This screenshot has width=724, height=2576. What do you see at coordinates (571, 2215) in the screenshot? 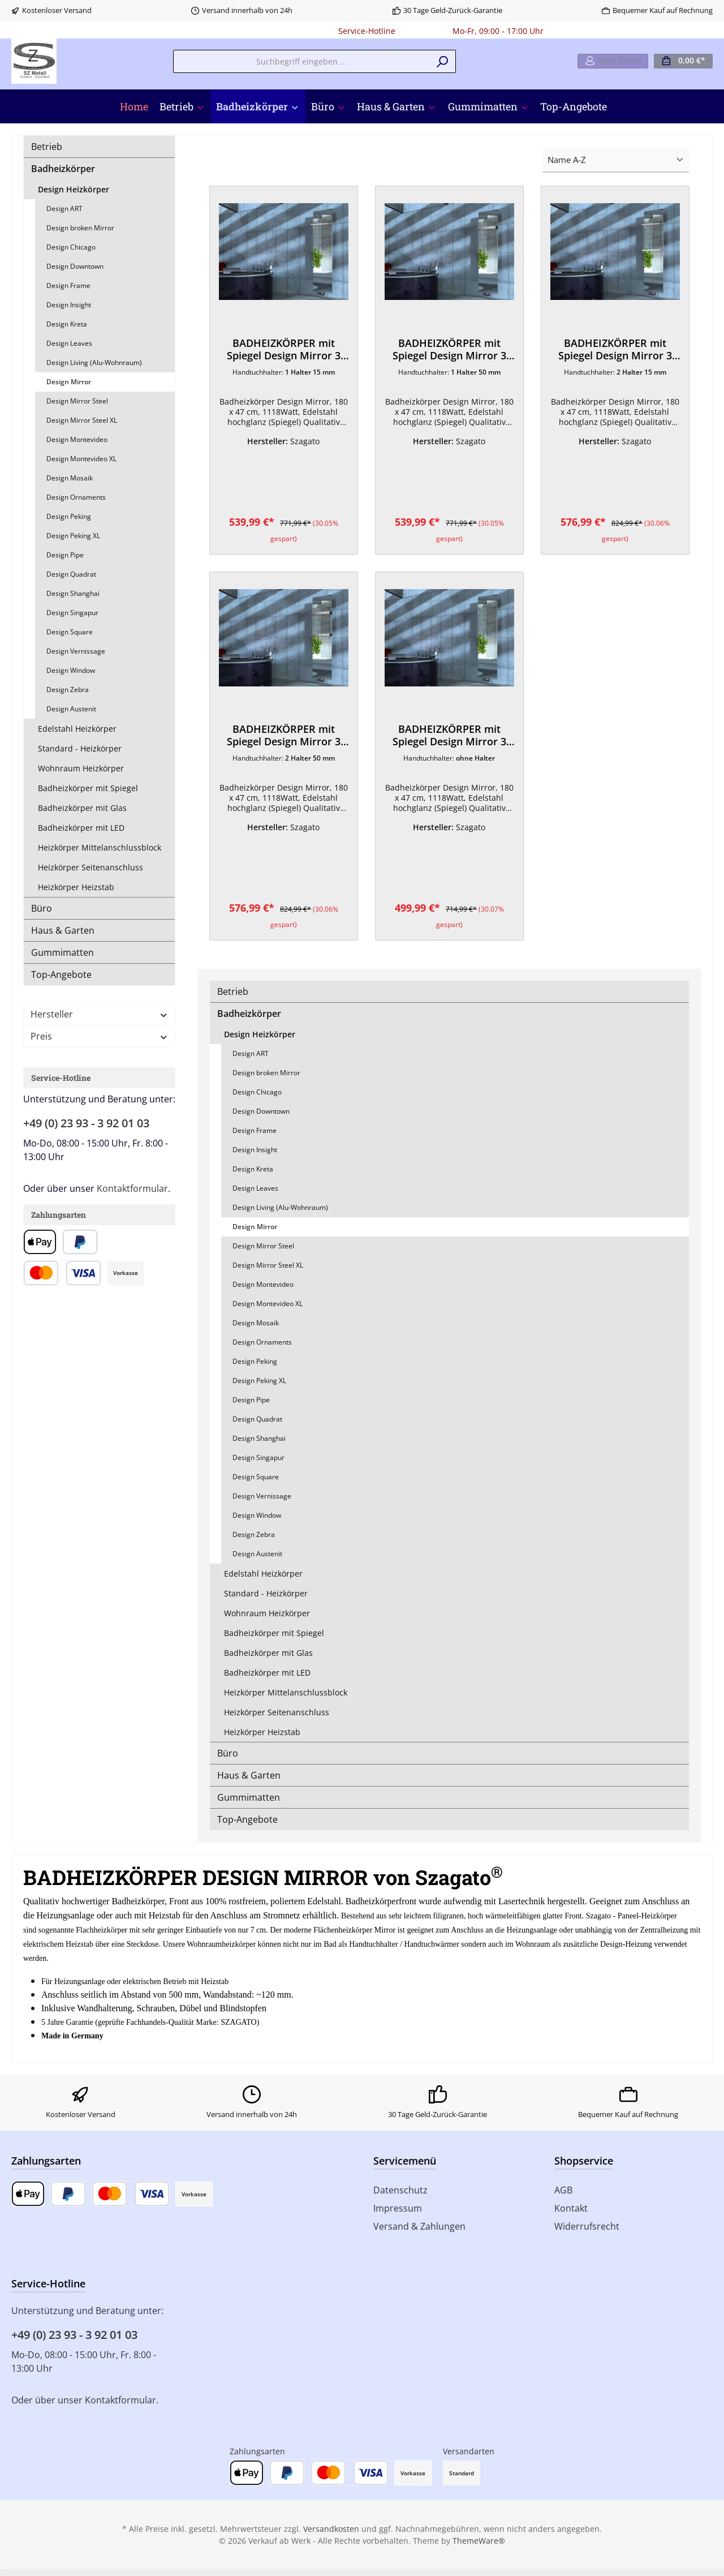
I see `Kontakt` at bounding box center [571, 2215].